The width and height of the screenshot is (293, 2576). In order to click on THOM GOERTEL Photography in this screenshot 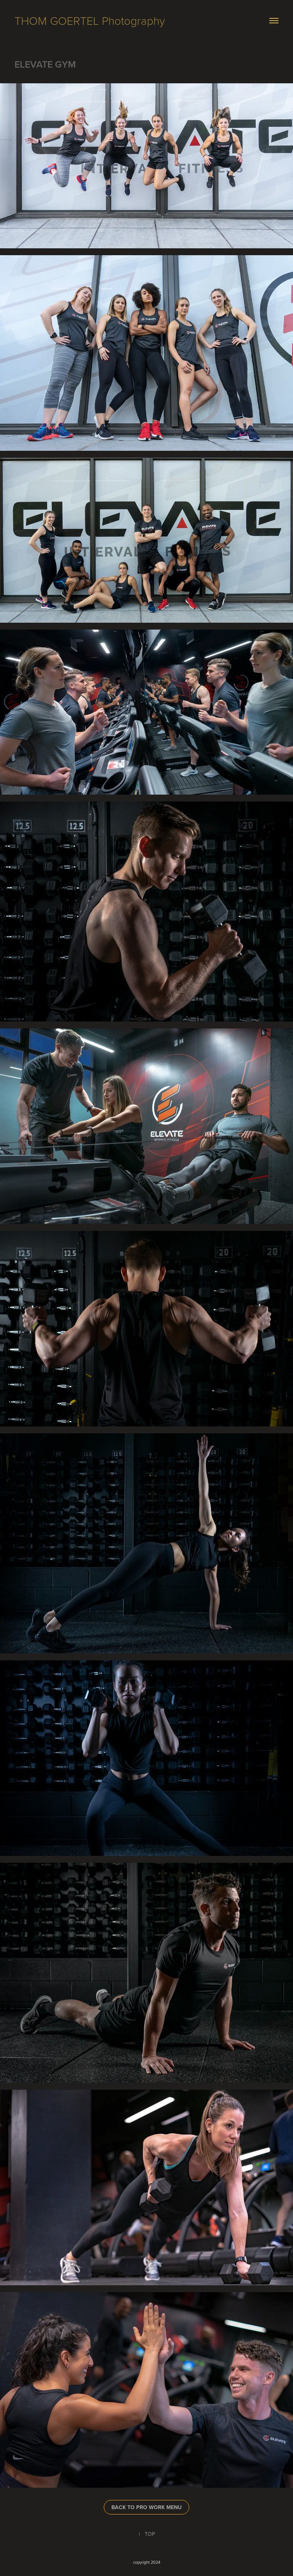, I will do `click(89, 20)`.